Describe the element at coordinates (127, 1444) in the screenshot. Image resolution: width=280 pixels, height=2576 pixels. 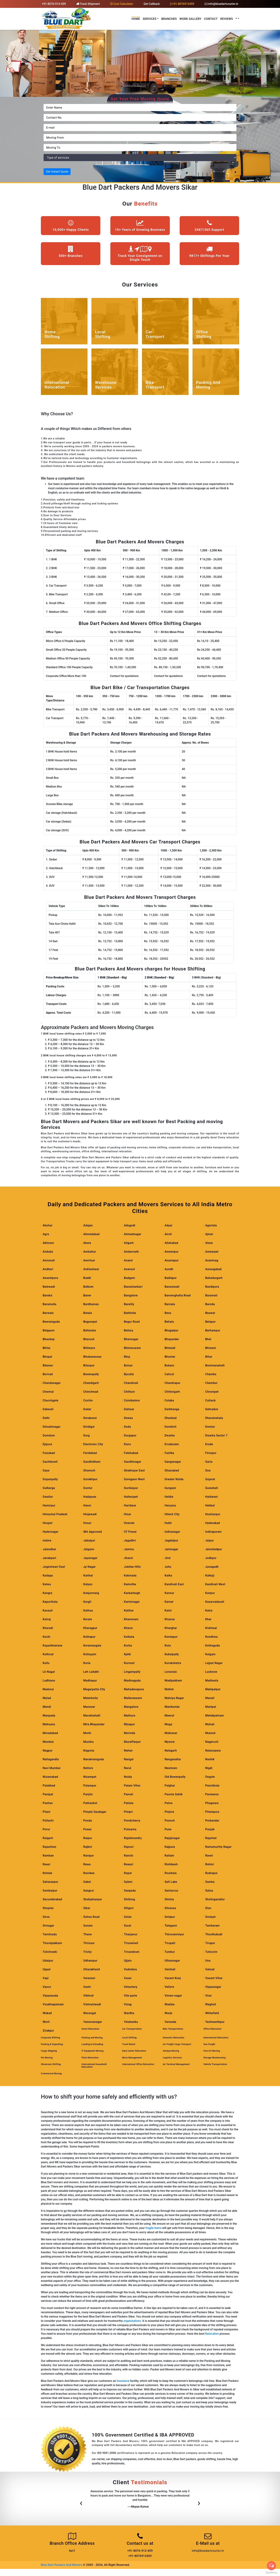
I see `Eluru` at that location.